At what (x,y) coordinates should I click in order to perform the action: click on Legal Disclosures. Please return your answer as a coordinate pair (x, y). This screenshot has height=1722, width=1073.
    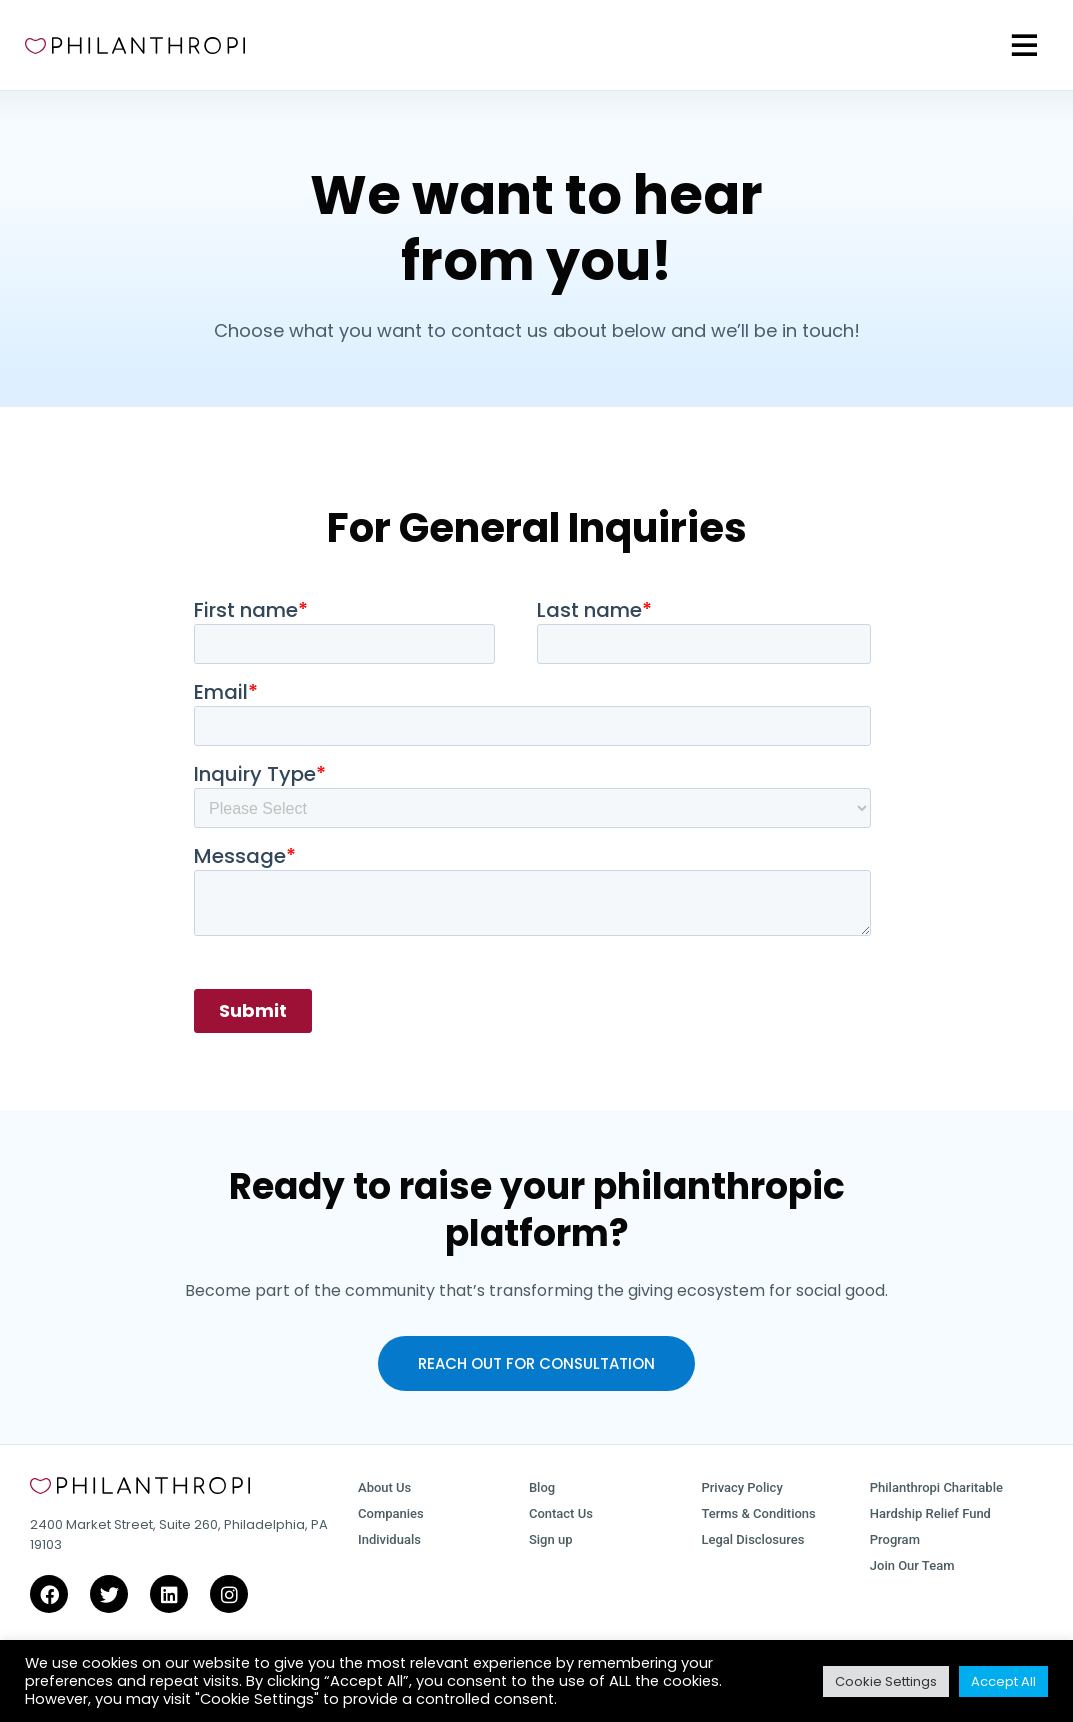
    Looking at the image, I should click on (752, 1539).